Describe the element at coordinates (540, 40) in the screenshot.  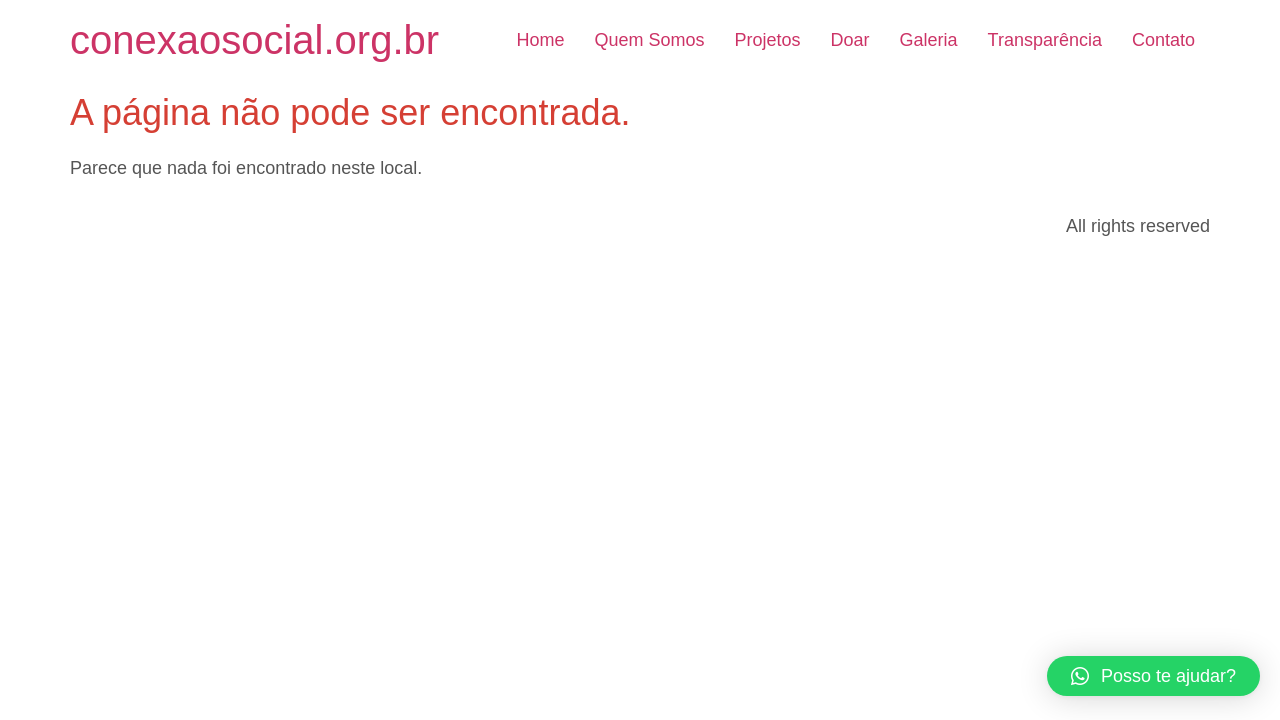
I see `Home` at that location.